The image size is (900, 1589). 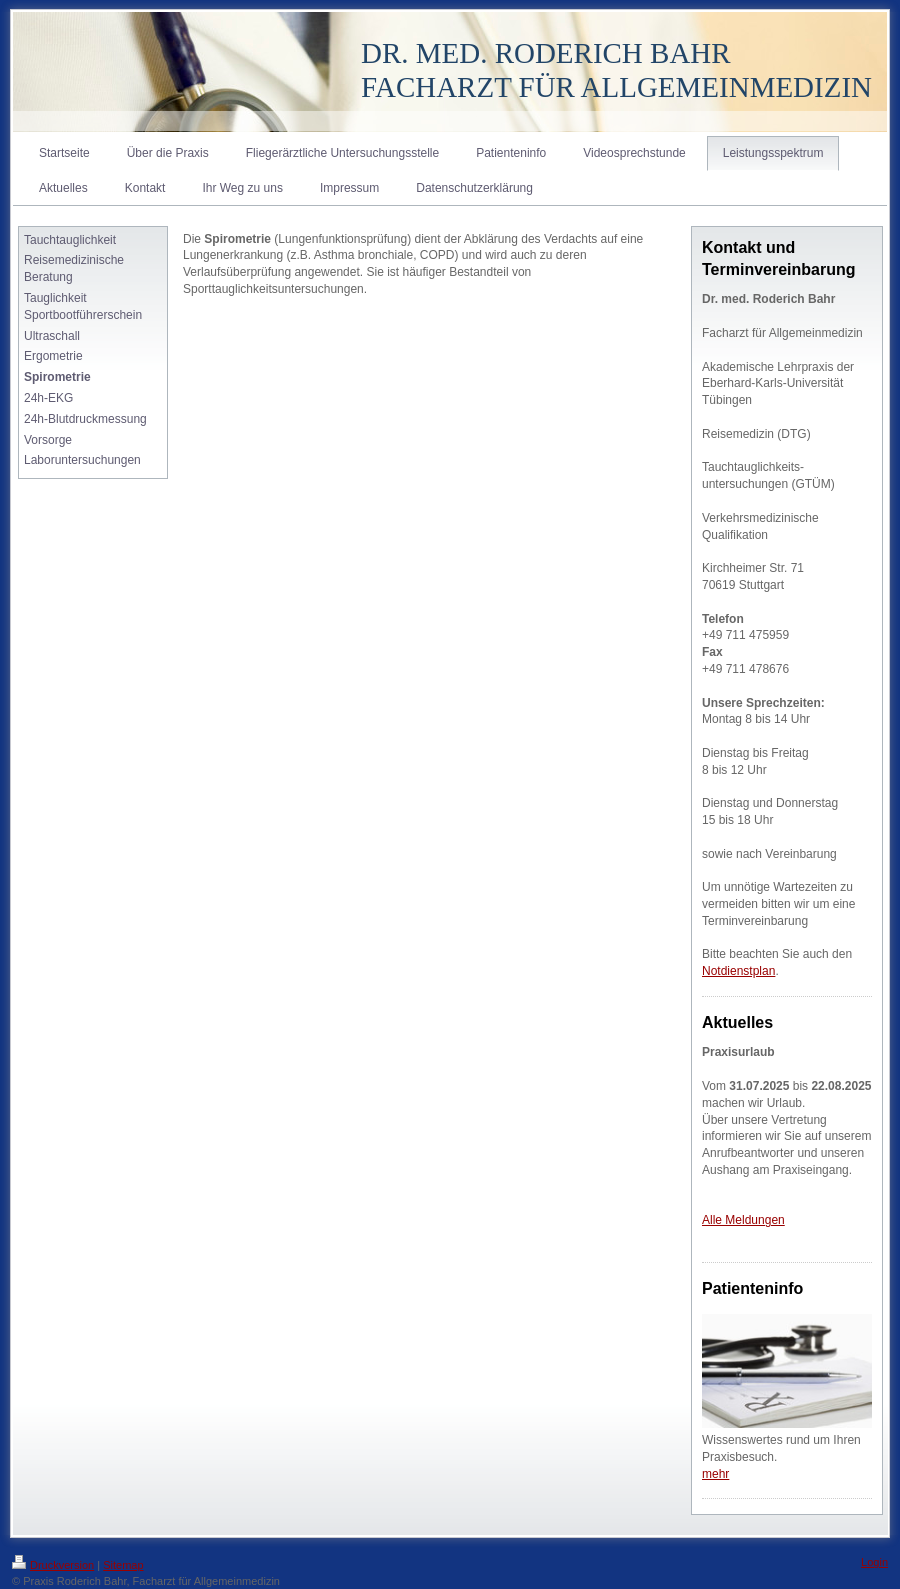 What do you see at coordinates (53, 1565) in the screenshot?
I see `Druckversion` at bounding box center [53, 1565].